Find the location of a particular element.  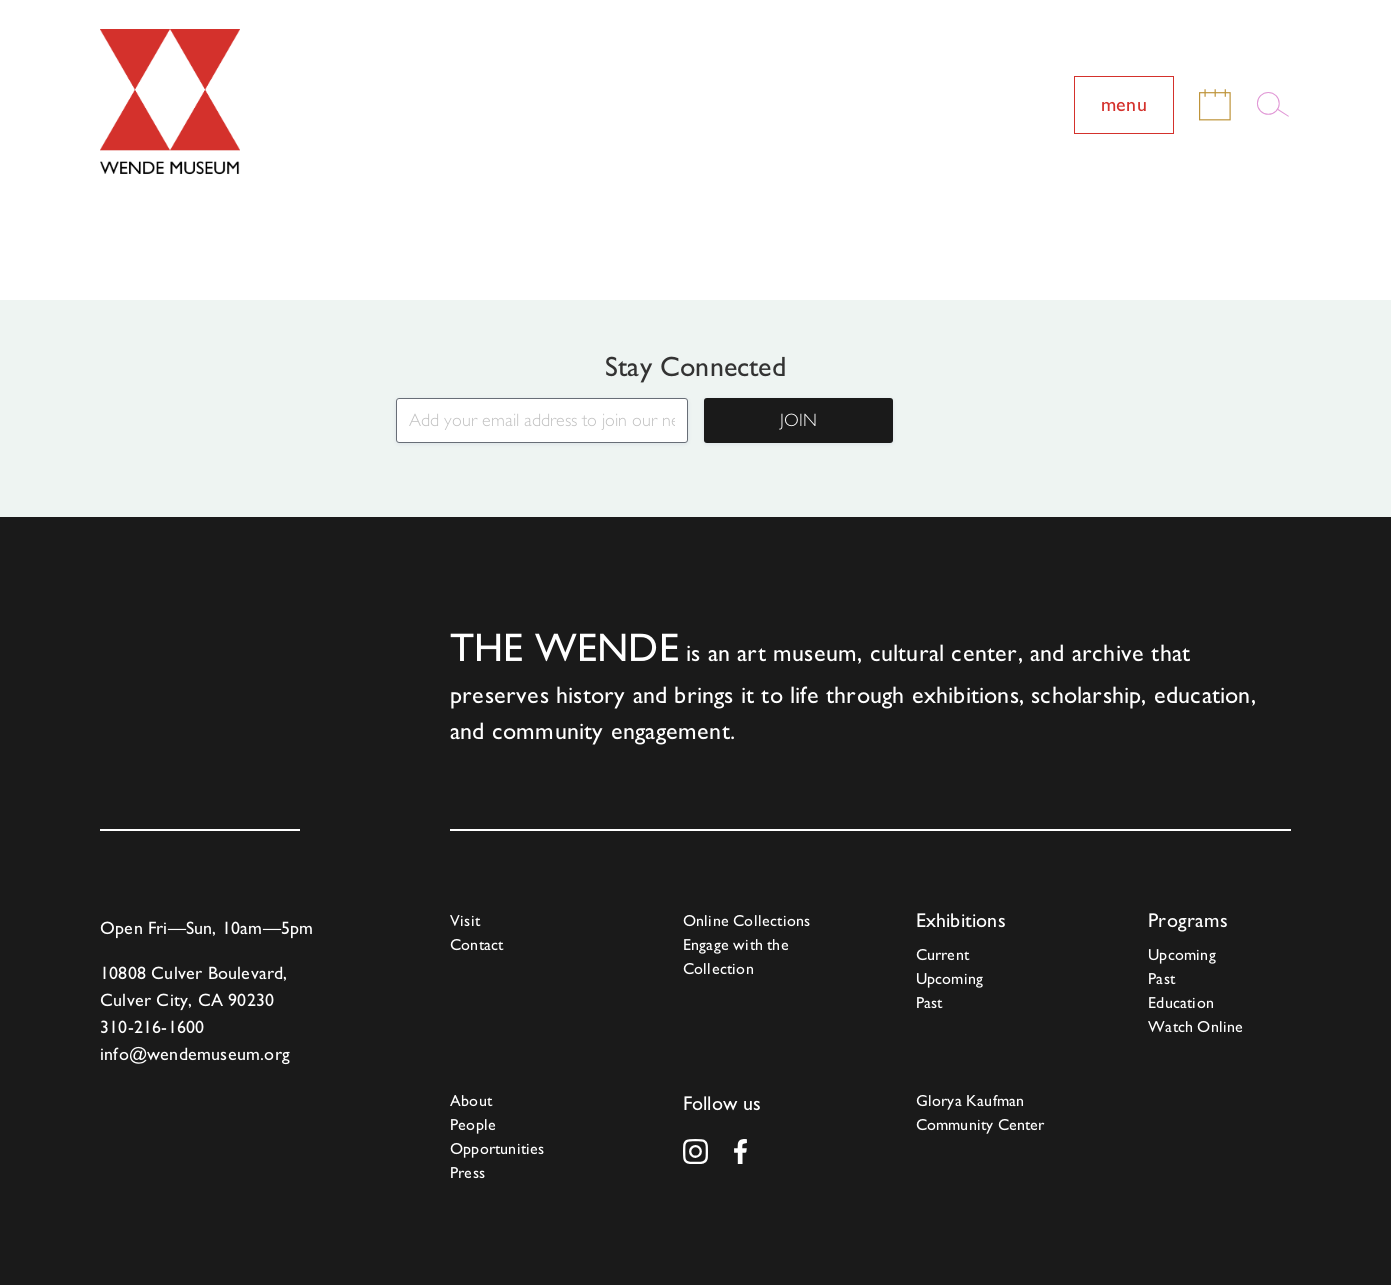

About is located at coordinates (471, 1100).